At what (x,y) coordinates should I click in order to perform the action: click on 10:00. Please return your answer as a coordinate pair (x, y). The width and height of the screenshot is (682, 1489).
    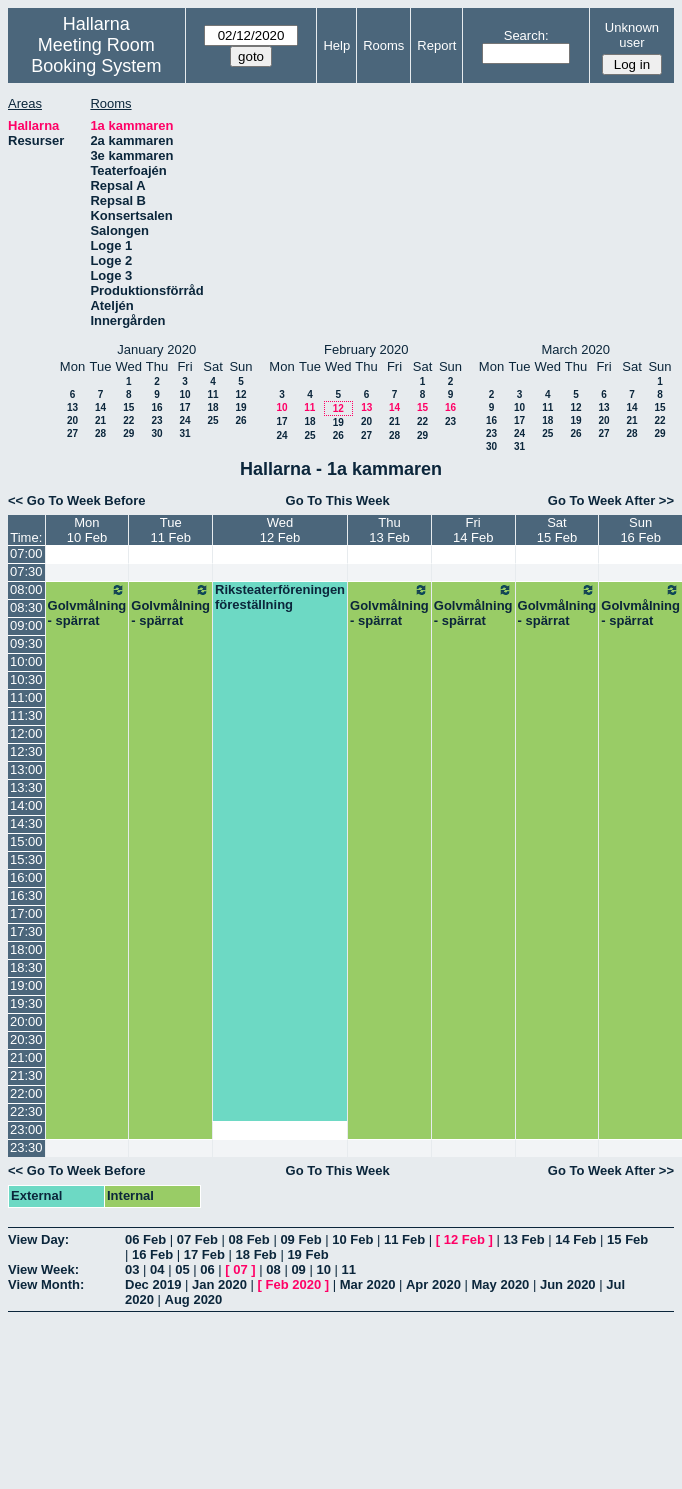
    Looking at the image, I should click on (26, 661).